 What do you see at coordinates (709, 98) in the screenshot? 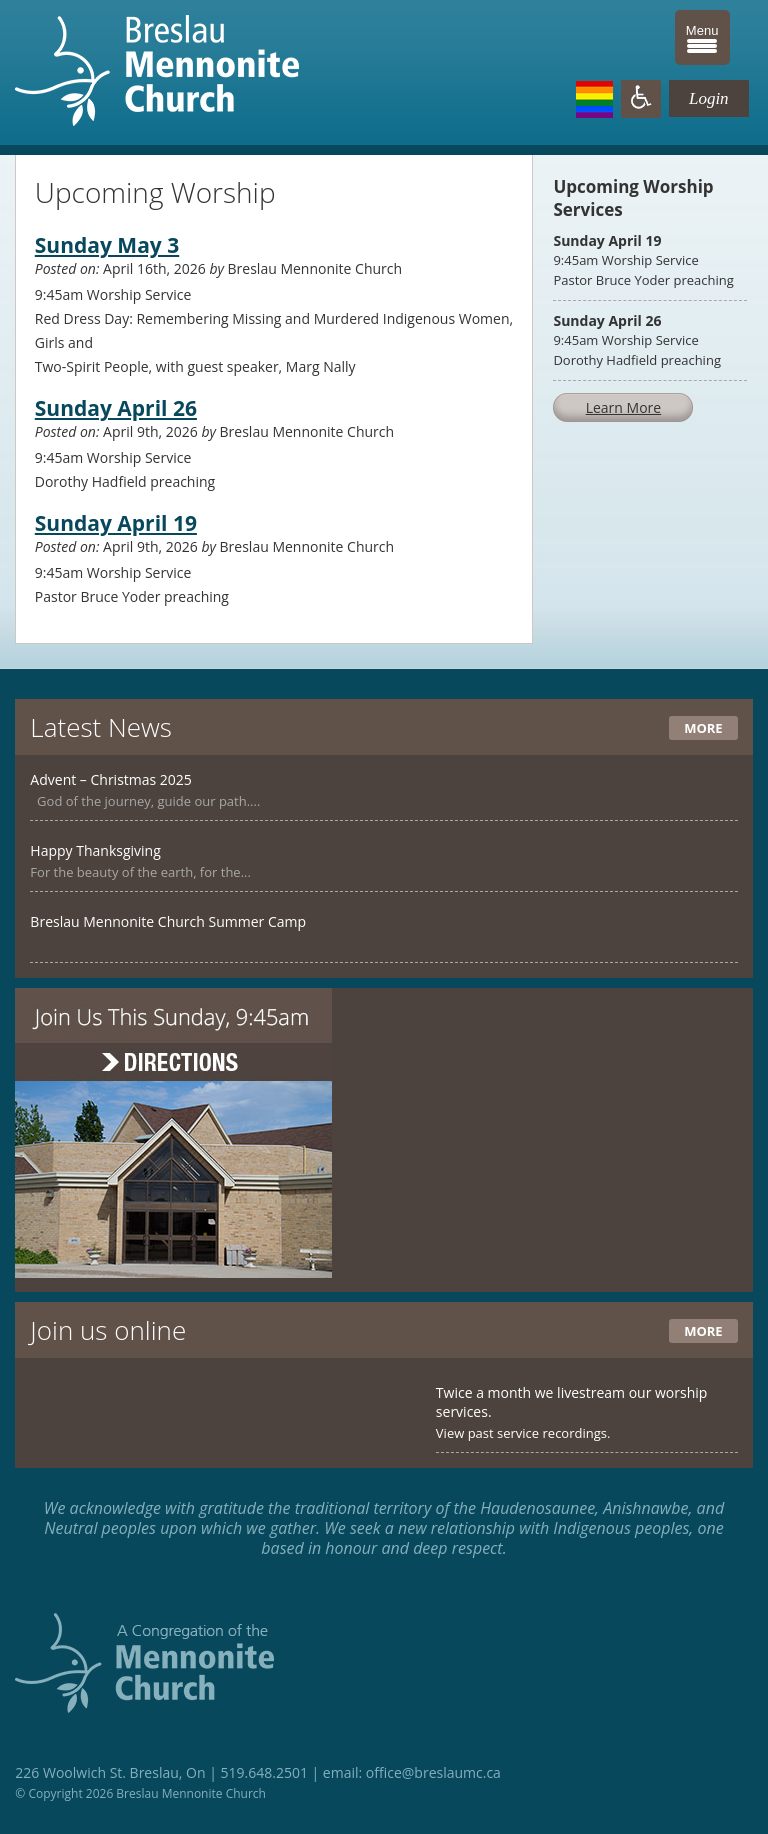
I see `Login` at bounding box center [709, 98].